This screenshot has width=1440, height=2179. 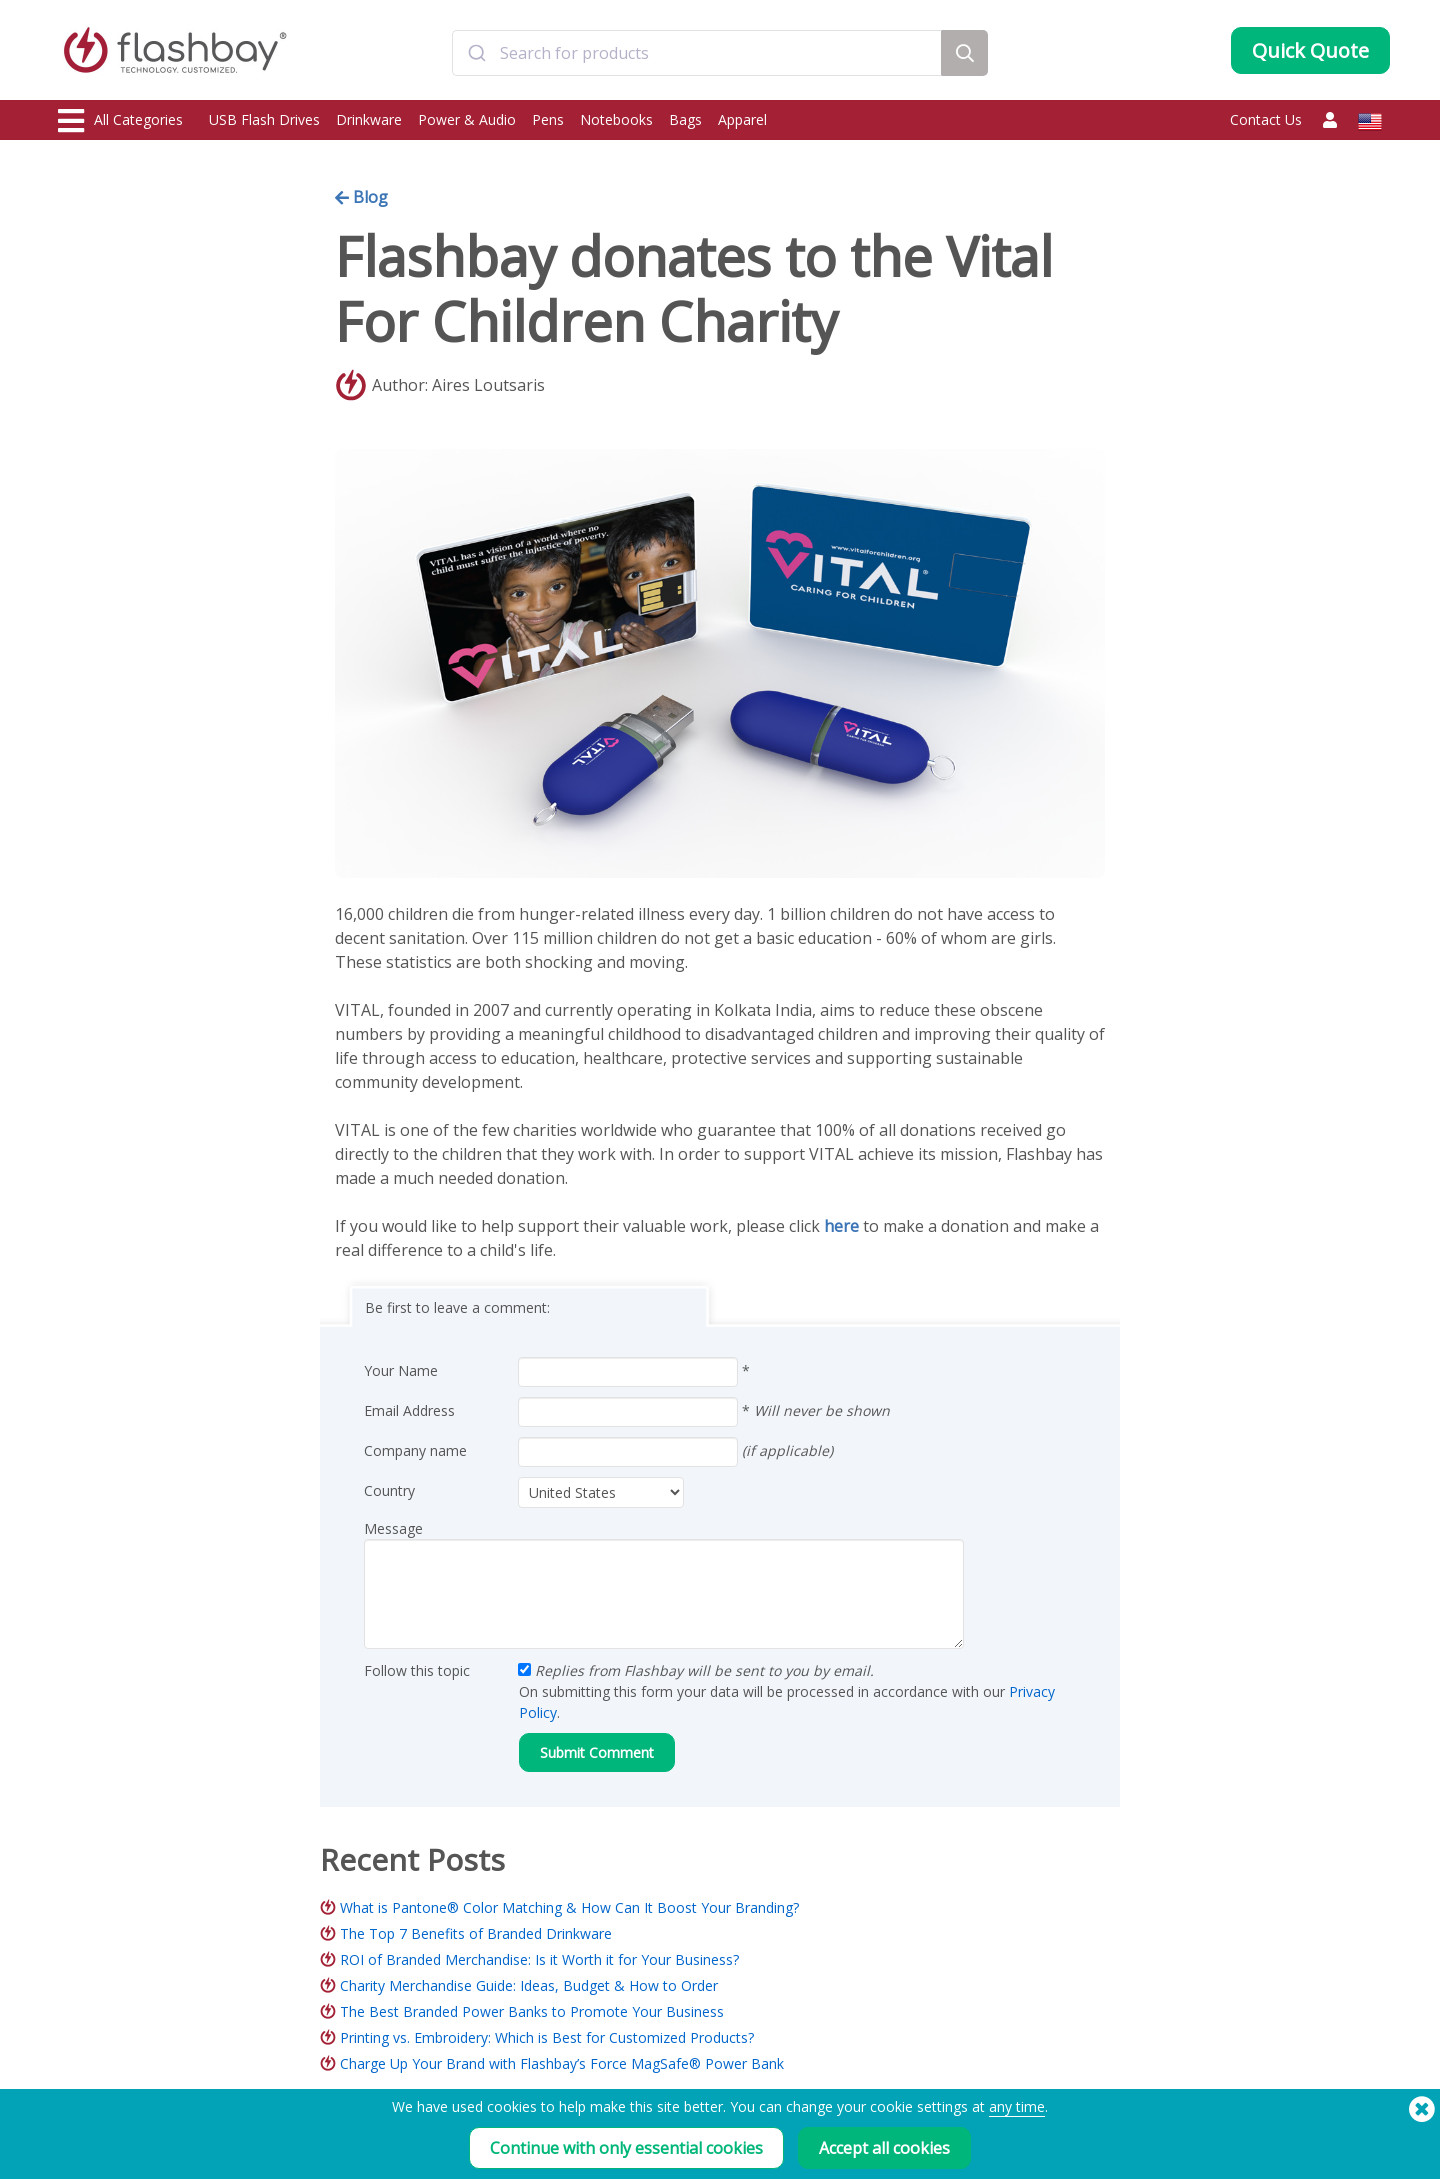 What do you see at coordinates (562, 2063) in the screenshot?
I see `Charge Up Your Brand with Flashbay’s Force MagSafe® Power Bank` at bounding box center [562, 2063].